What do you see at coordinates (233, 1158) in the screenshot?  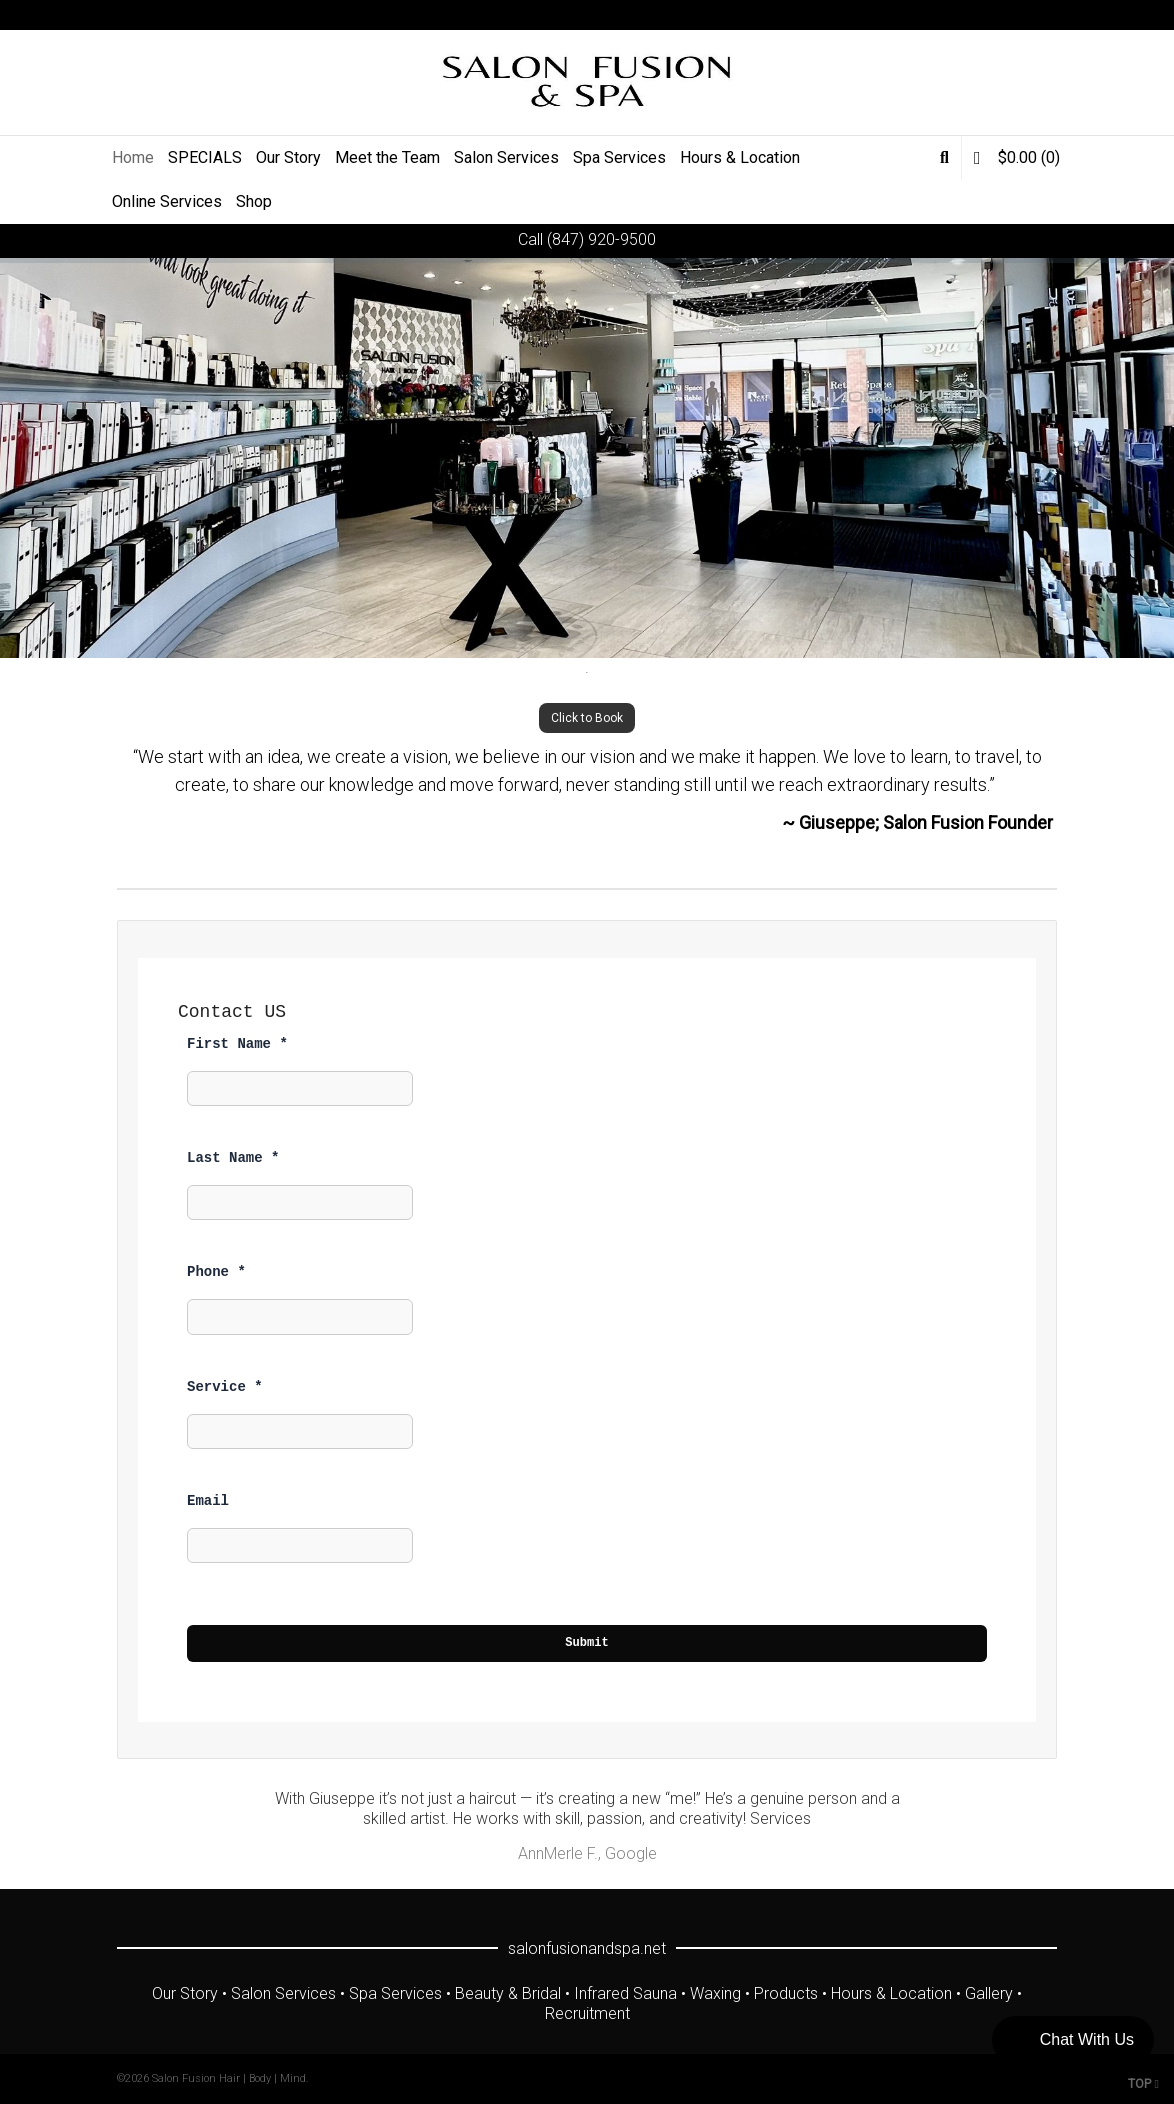 I see `Last Name *` at bounding box center [233, 1158].